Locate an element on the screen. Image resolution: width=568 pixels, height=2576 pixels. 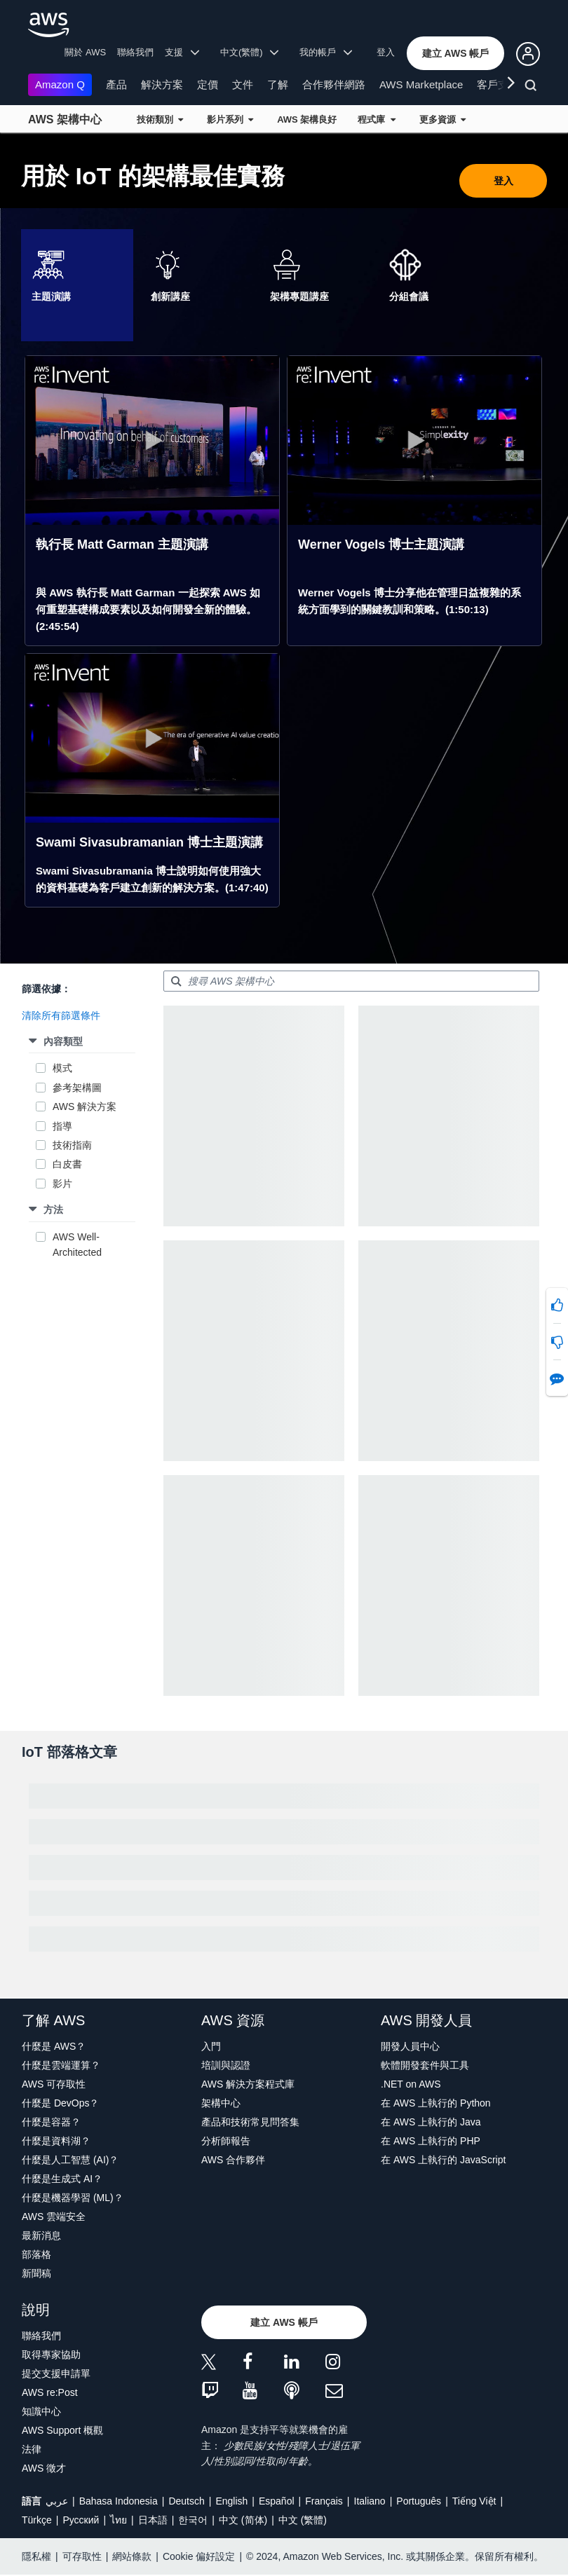
[tab] is located at coordinates (77, 285).